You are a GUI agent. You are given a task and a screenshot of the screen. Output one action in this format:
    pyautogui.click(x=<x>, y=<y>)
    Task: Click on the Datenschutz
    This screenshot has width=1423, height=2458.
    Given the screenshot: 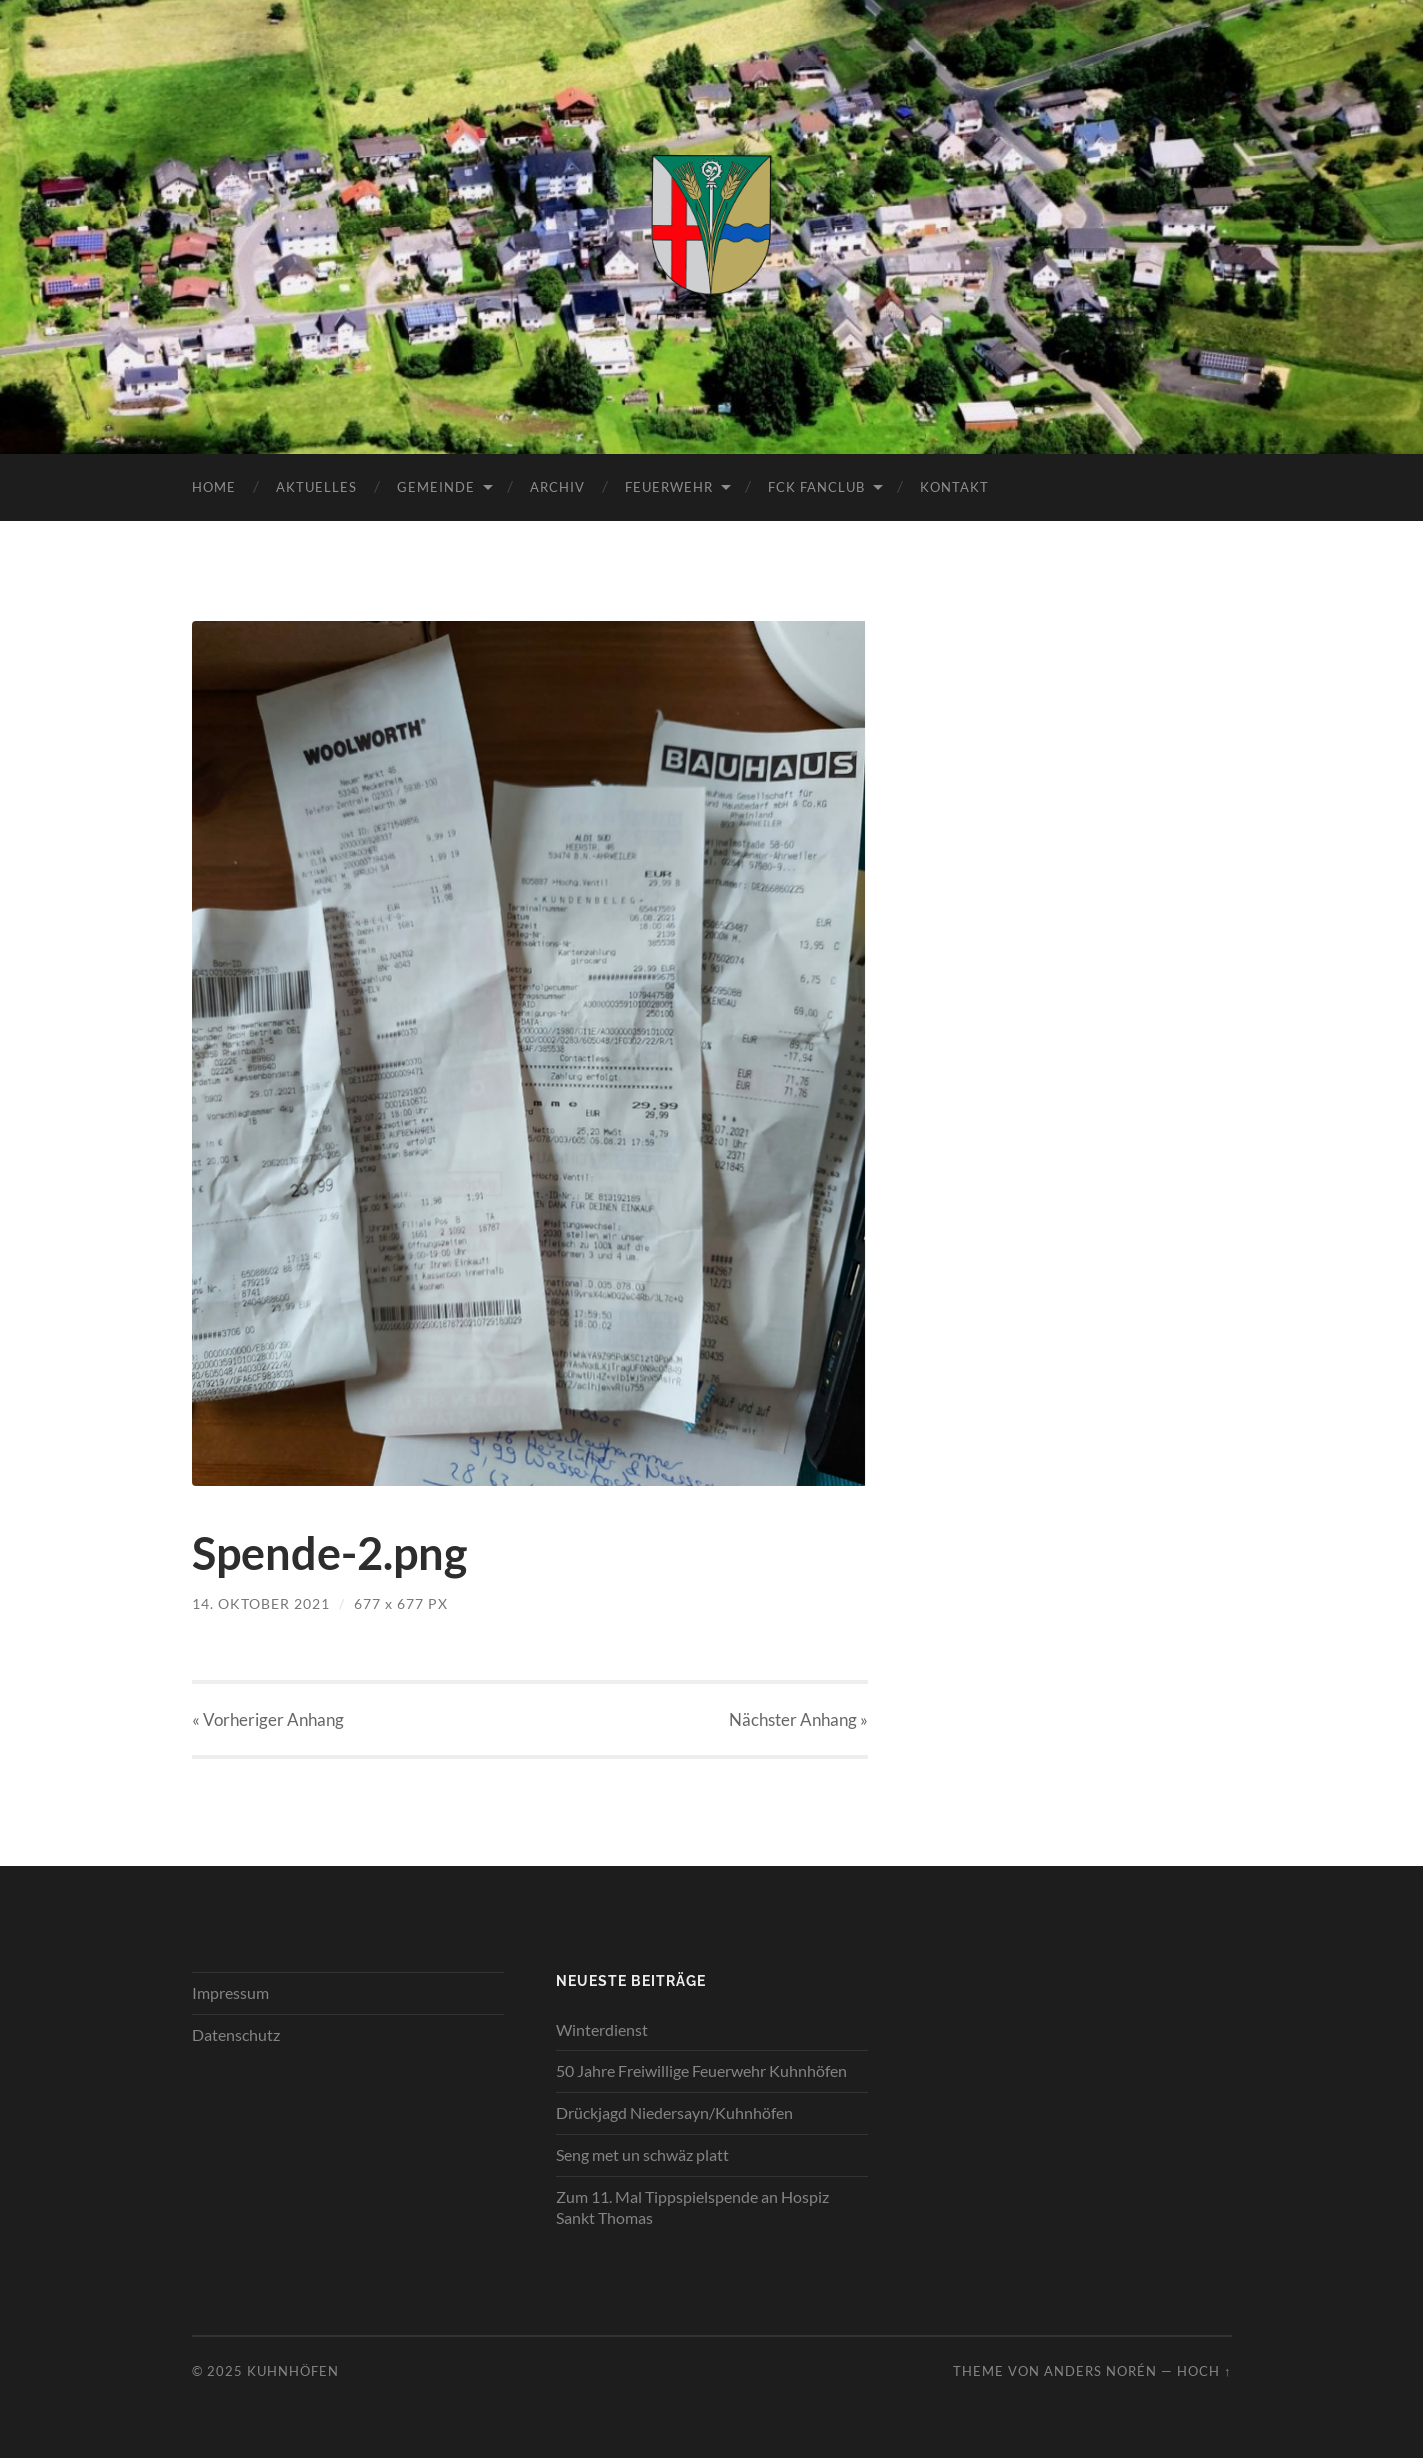 What is the action you would take?
    pyautogui.click(x=236, y=2034)
    